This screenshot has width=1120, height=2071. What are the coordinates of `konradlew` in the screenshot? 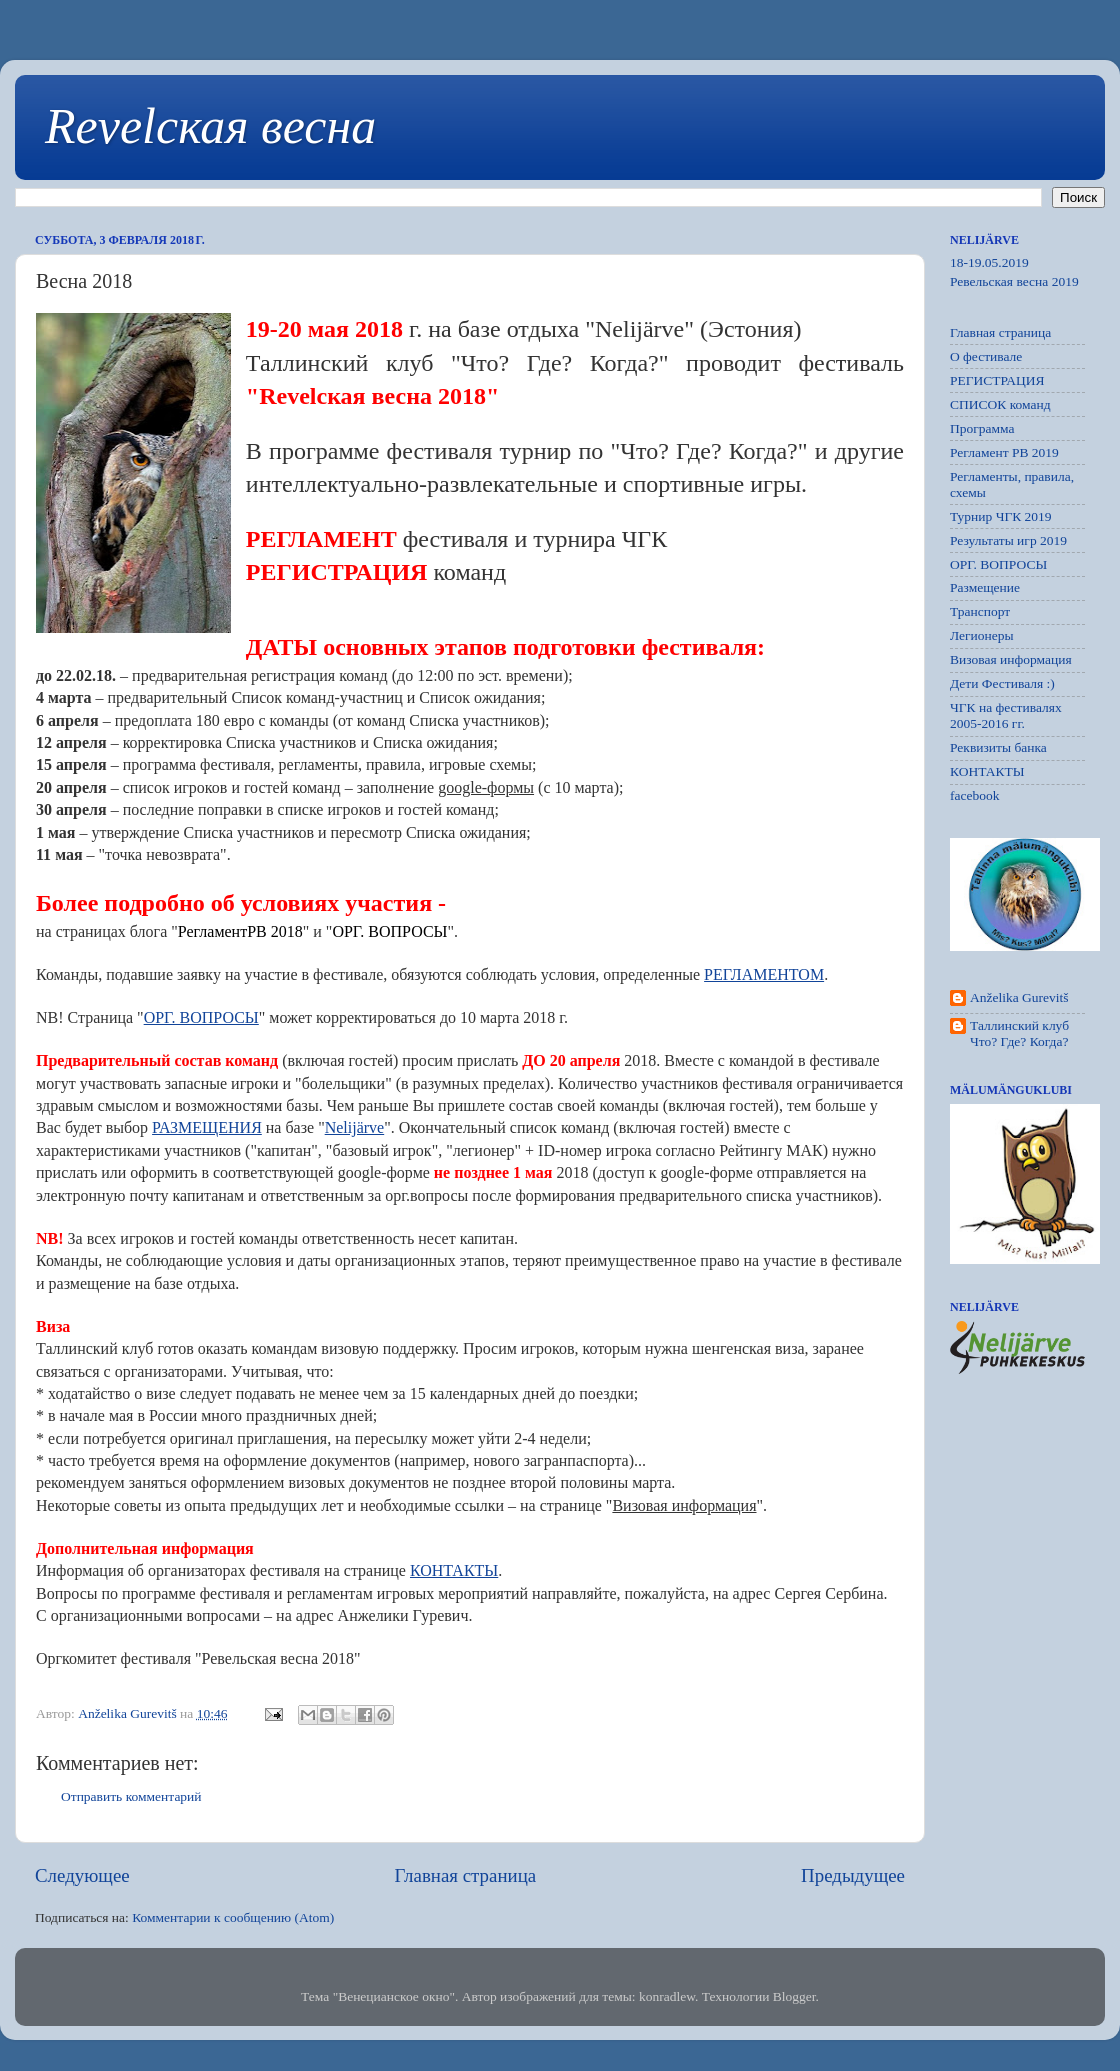 It's located at (667, 1996).